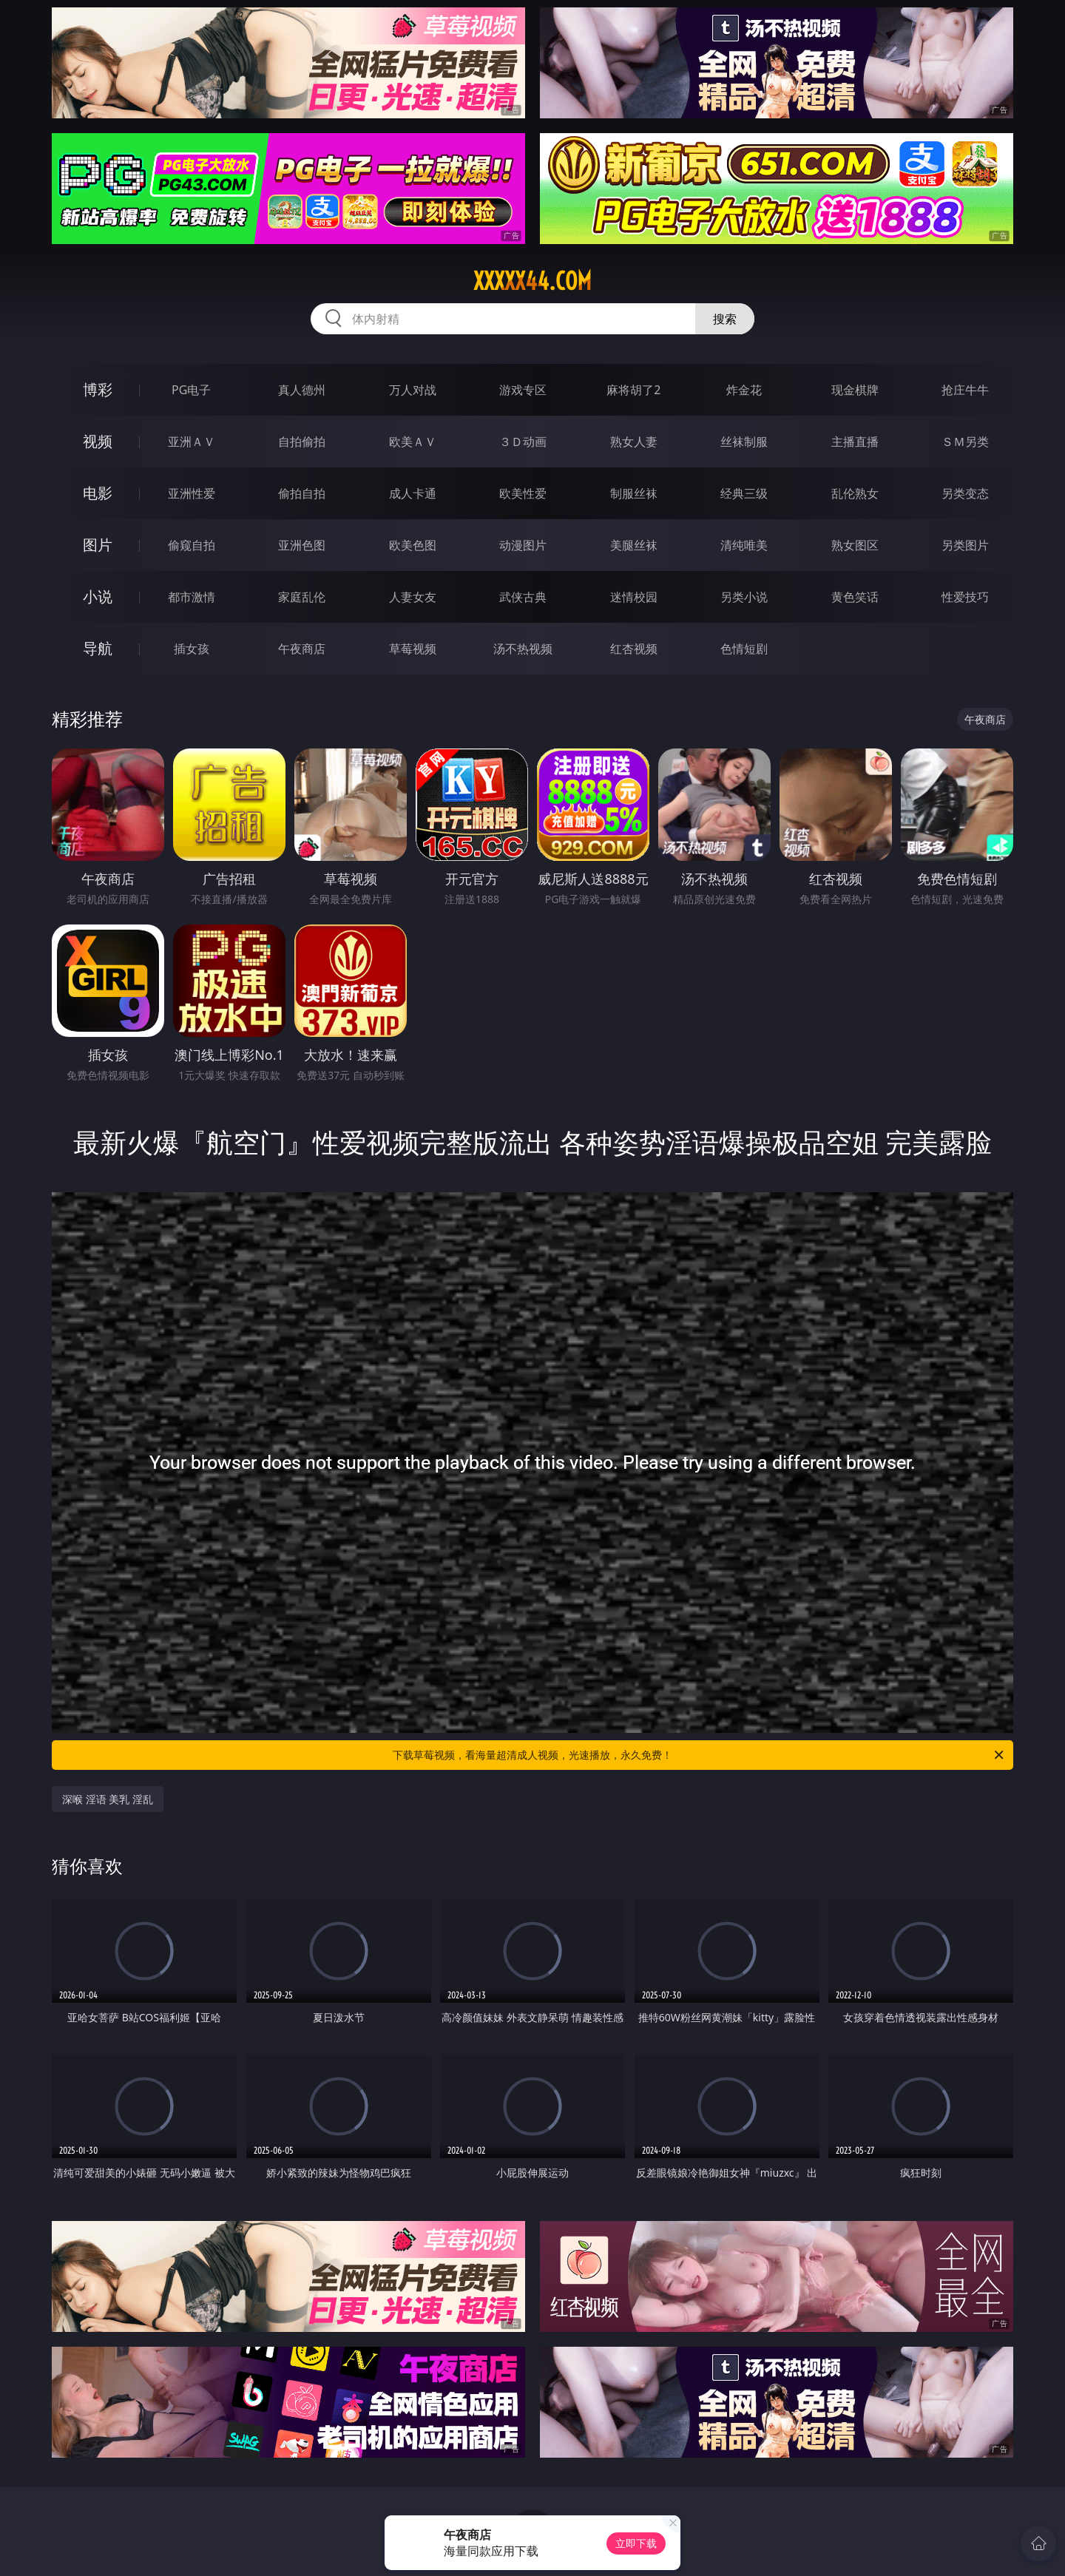 The height and width of the screenshot is (2576, 1065). Describe the element at coordinates (412, 493) in the screenshot. I see `成人卡通` at that location.